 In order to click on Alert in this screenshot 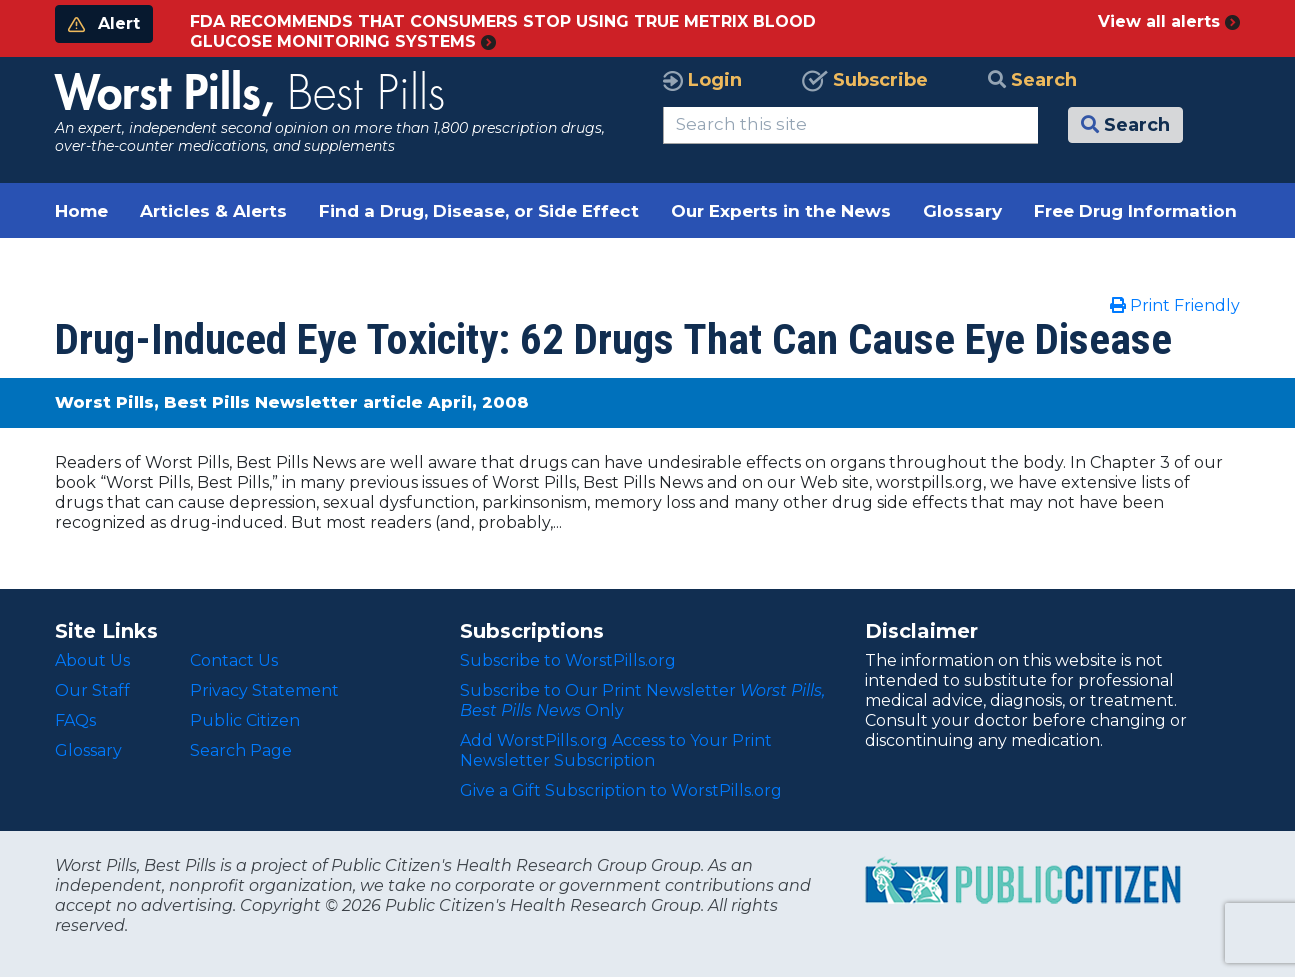, I will do `click(104, 23)`.